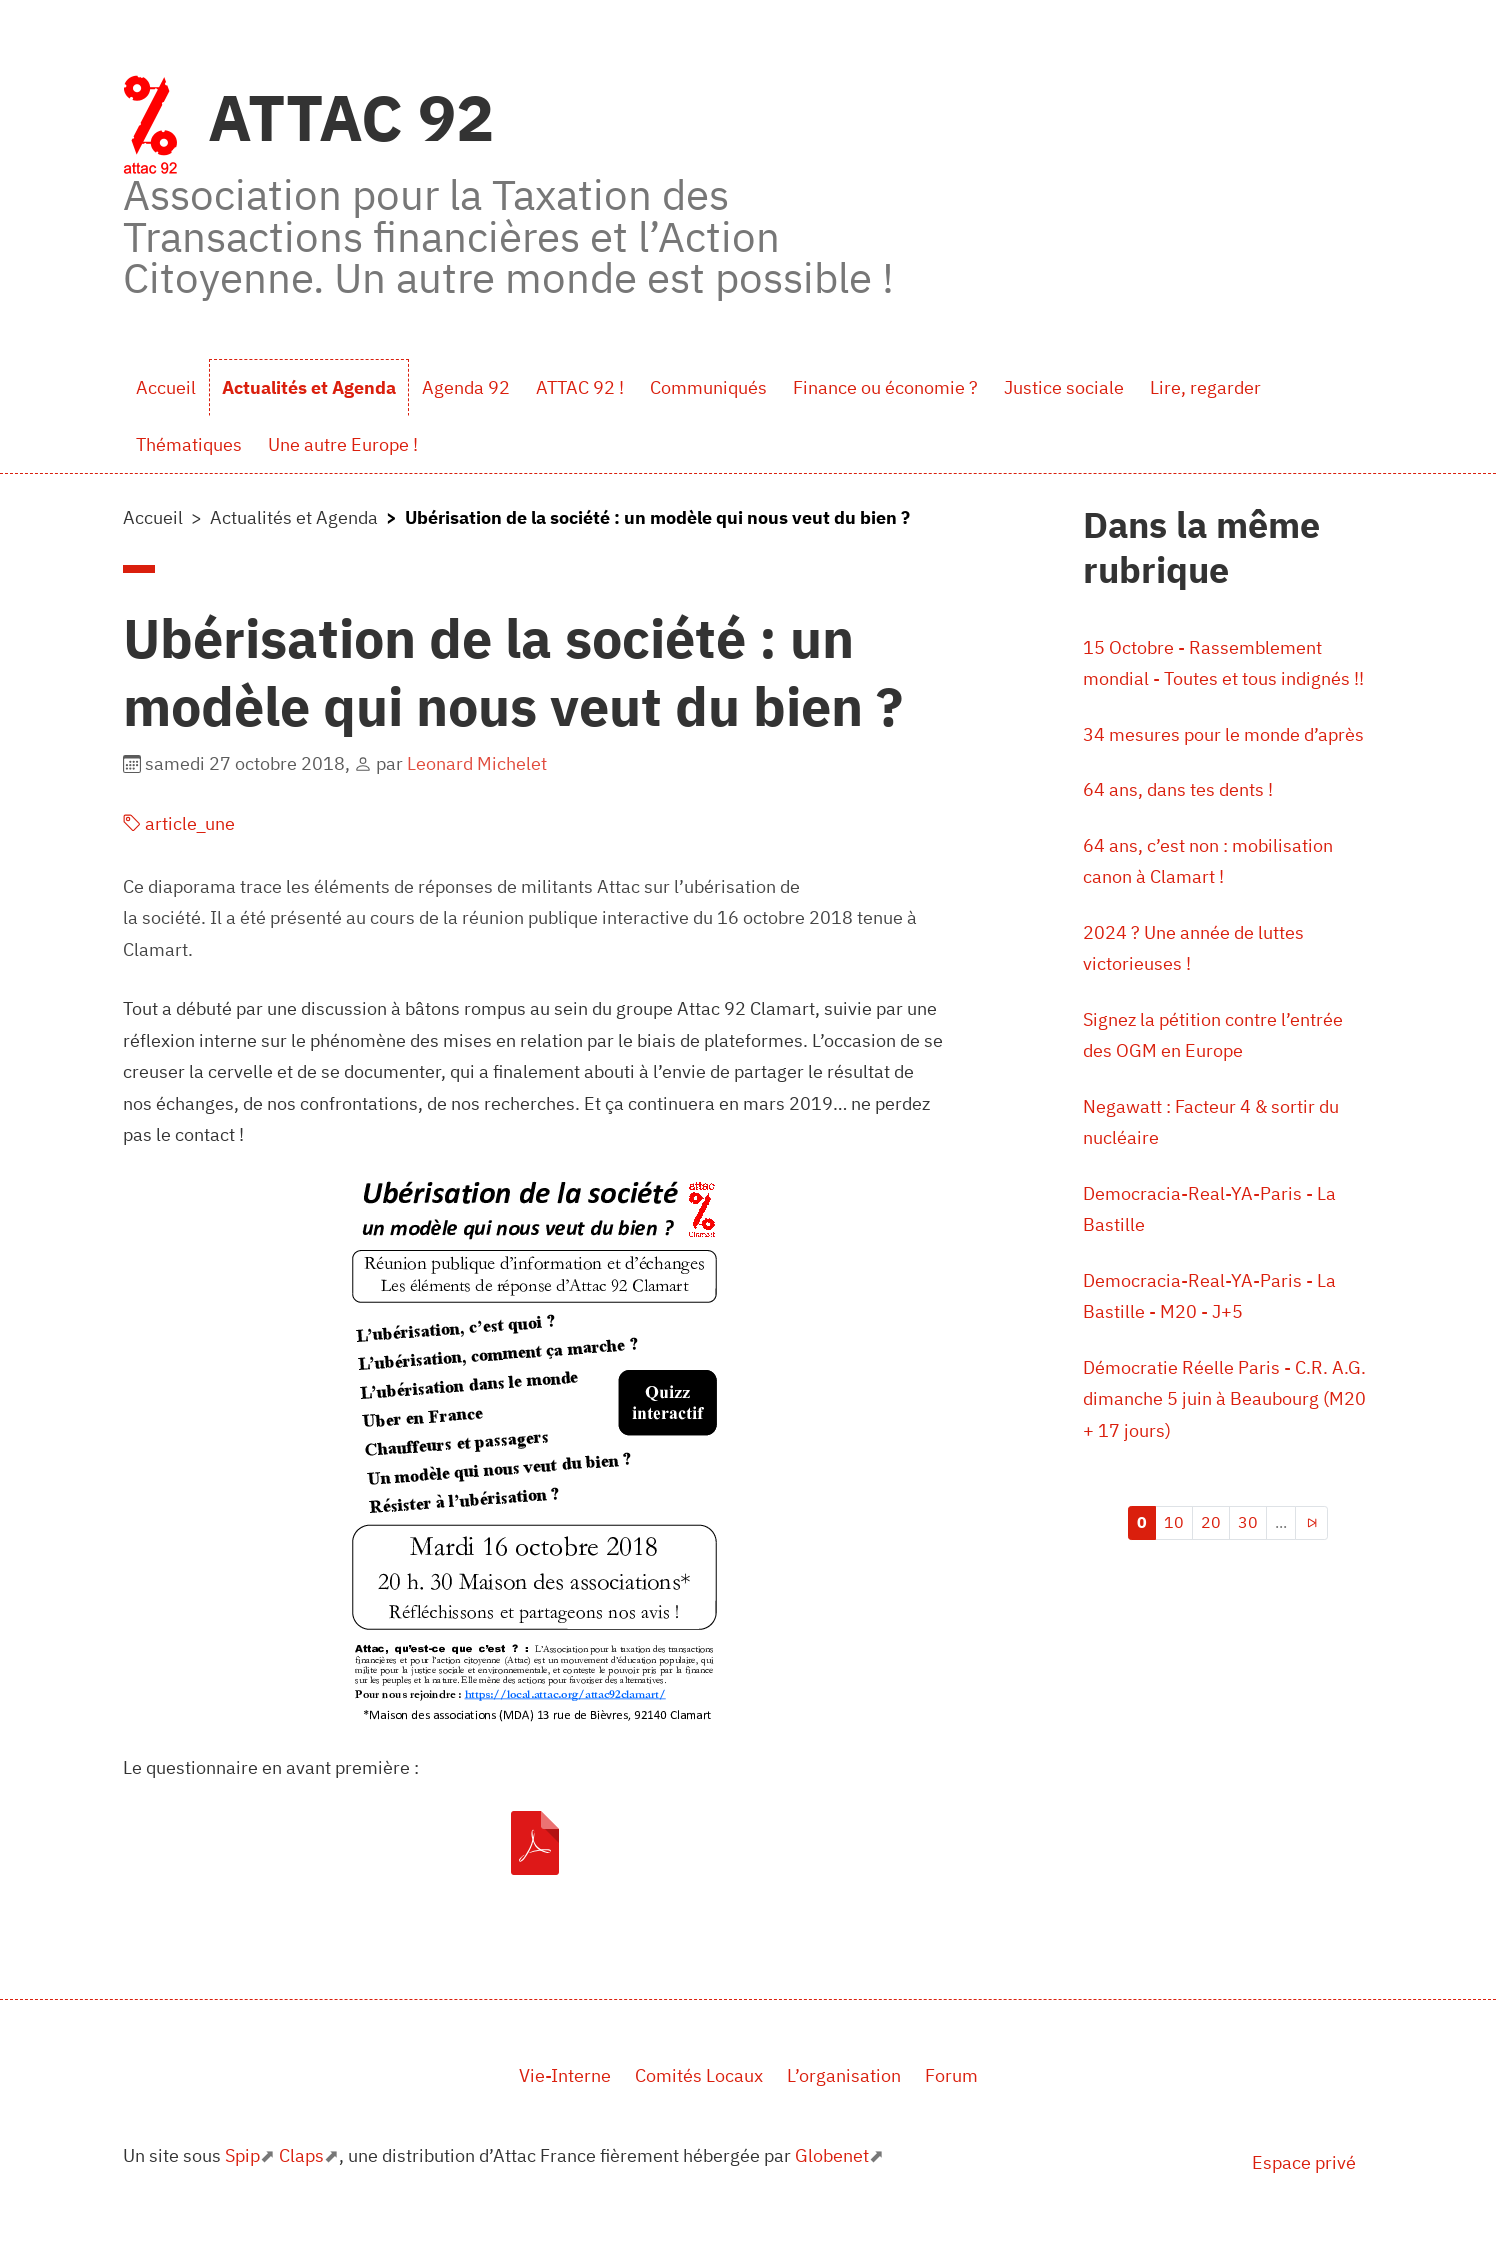 The height and width of the screenshot is (2247, 1496). Describe the element at coordinates (166, 387) in the screenshot. I see `Accueil` at that location.